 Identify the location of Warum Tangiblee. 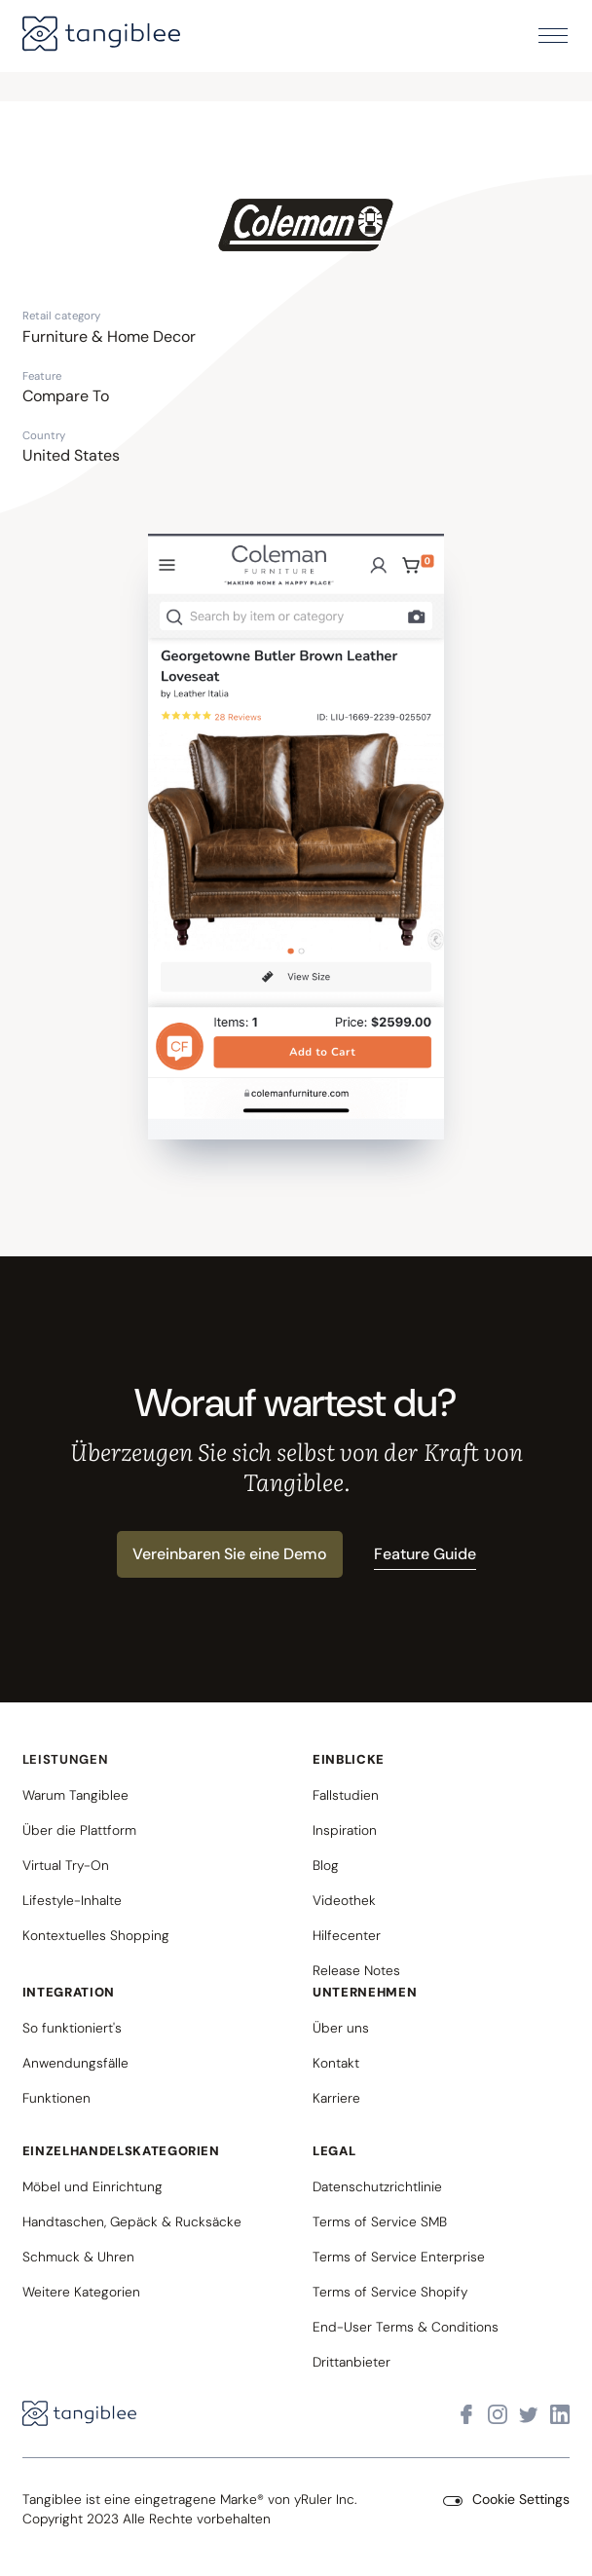
(75, 1795).